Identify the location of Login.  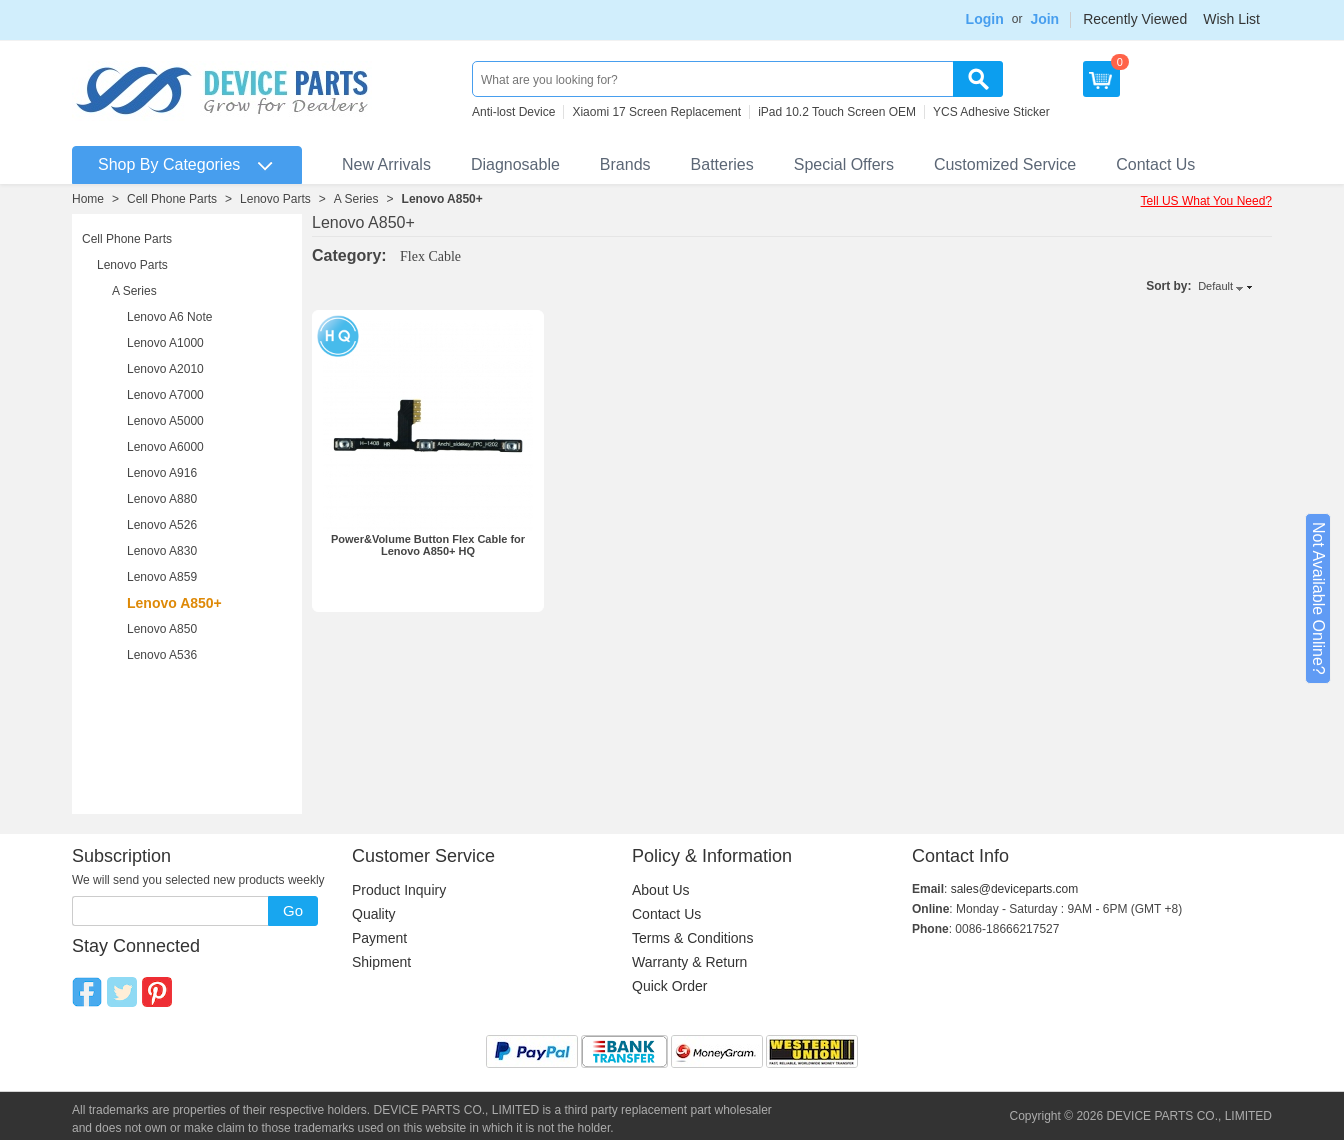
(985, 19).